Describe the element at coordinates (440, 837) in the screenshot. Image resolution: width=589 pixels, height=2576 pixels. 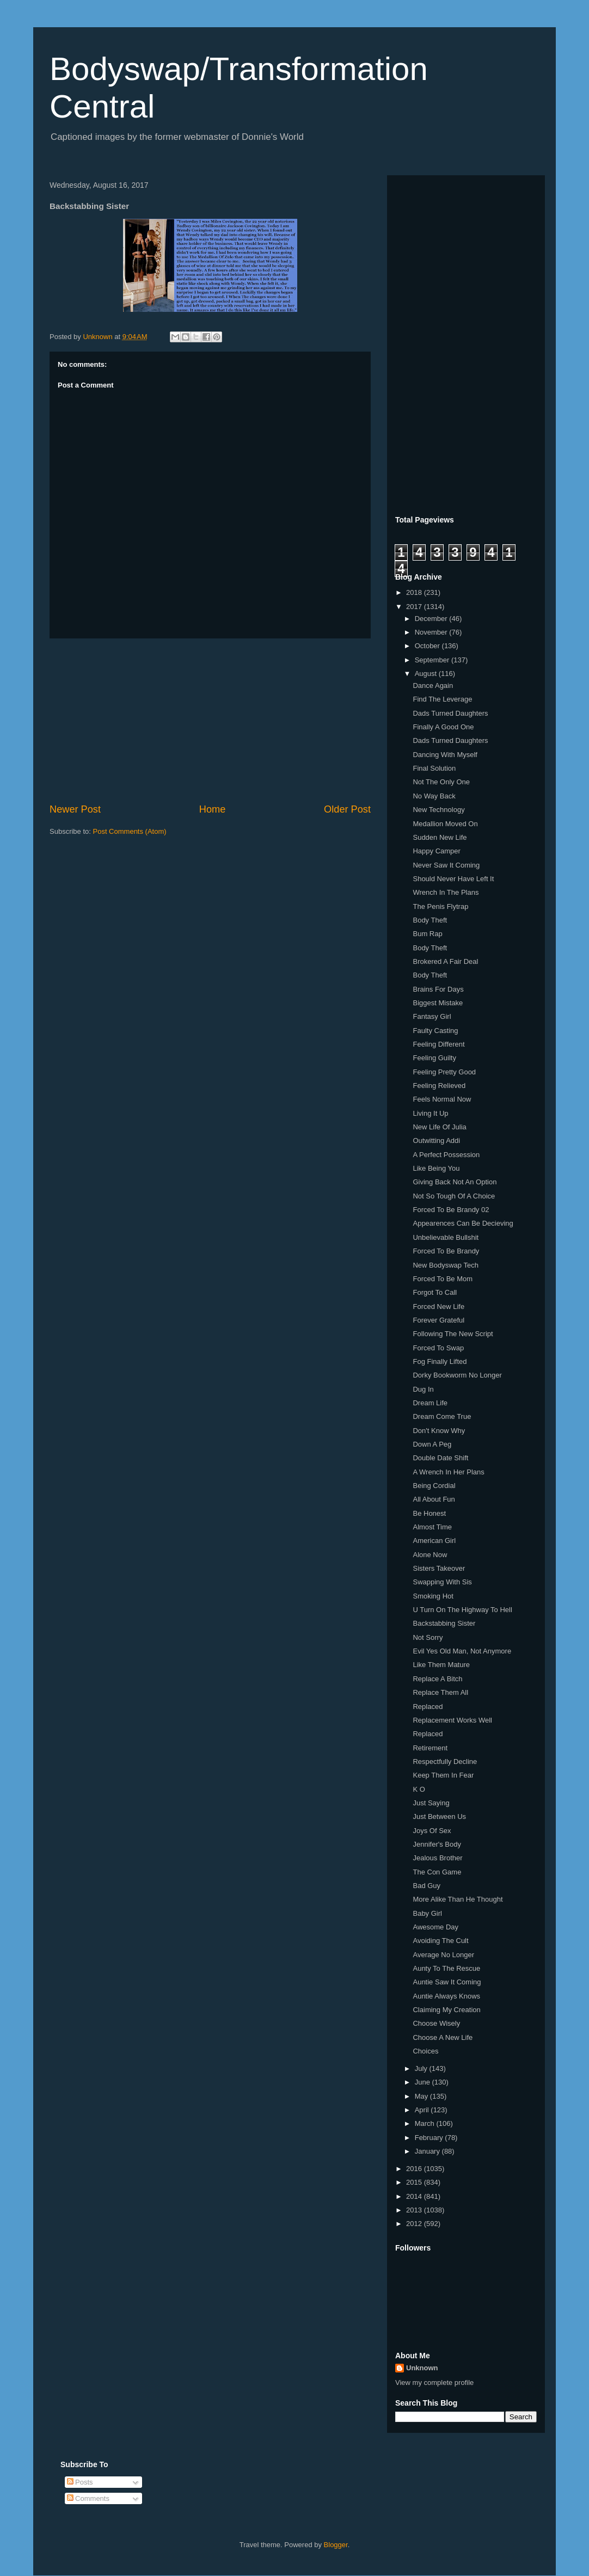
I see `Sudden New Life` at that location.